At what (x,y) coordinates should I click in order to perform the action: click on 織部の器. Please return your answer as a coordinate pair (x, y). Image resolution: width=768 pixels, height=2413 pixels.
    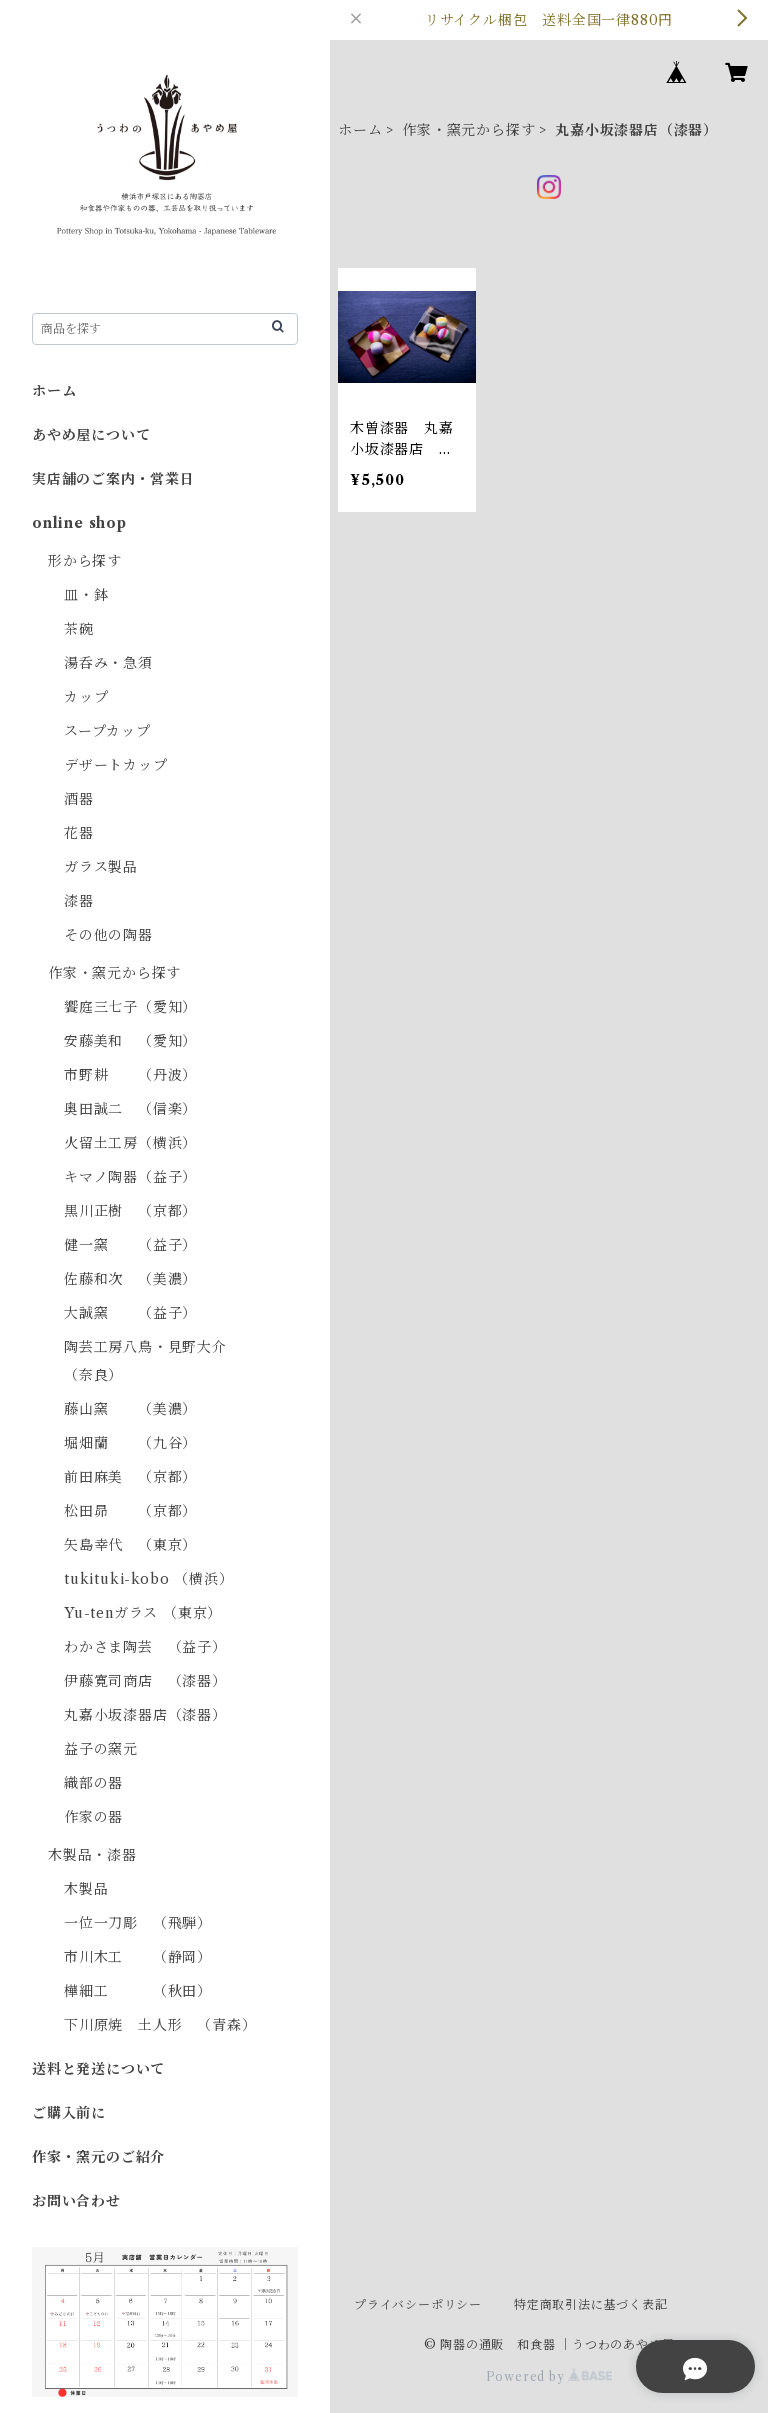
    Looking at the image, I should click on (93, 1783).